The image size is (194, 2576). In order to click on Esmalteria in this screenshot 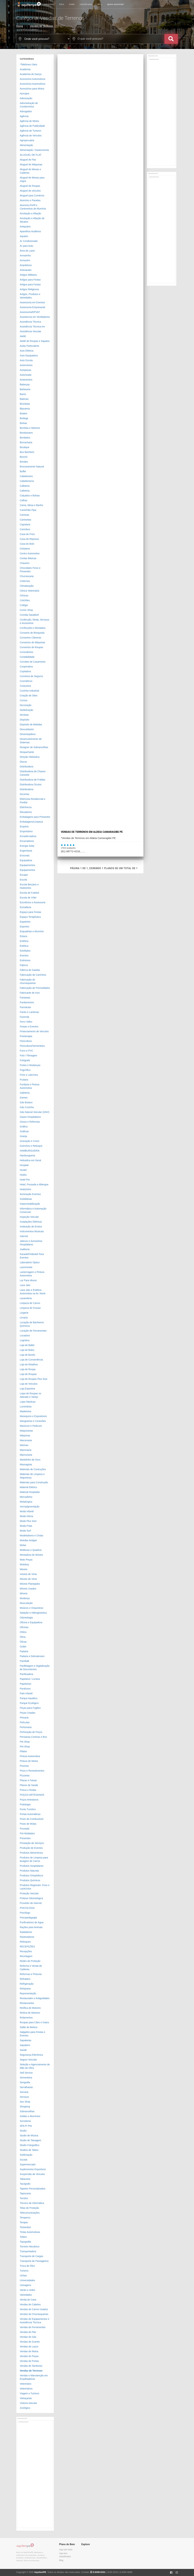, I will do `click(25, 907)`.